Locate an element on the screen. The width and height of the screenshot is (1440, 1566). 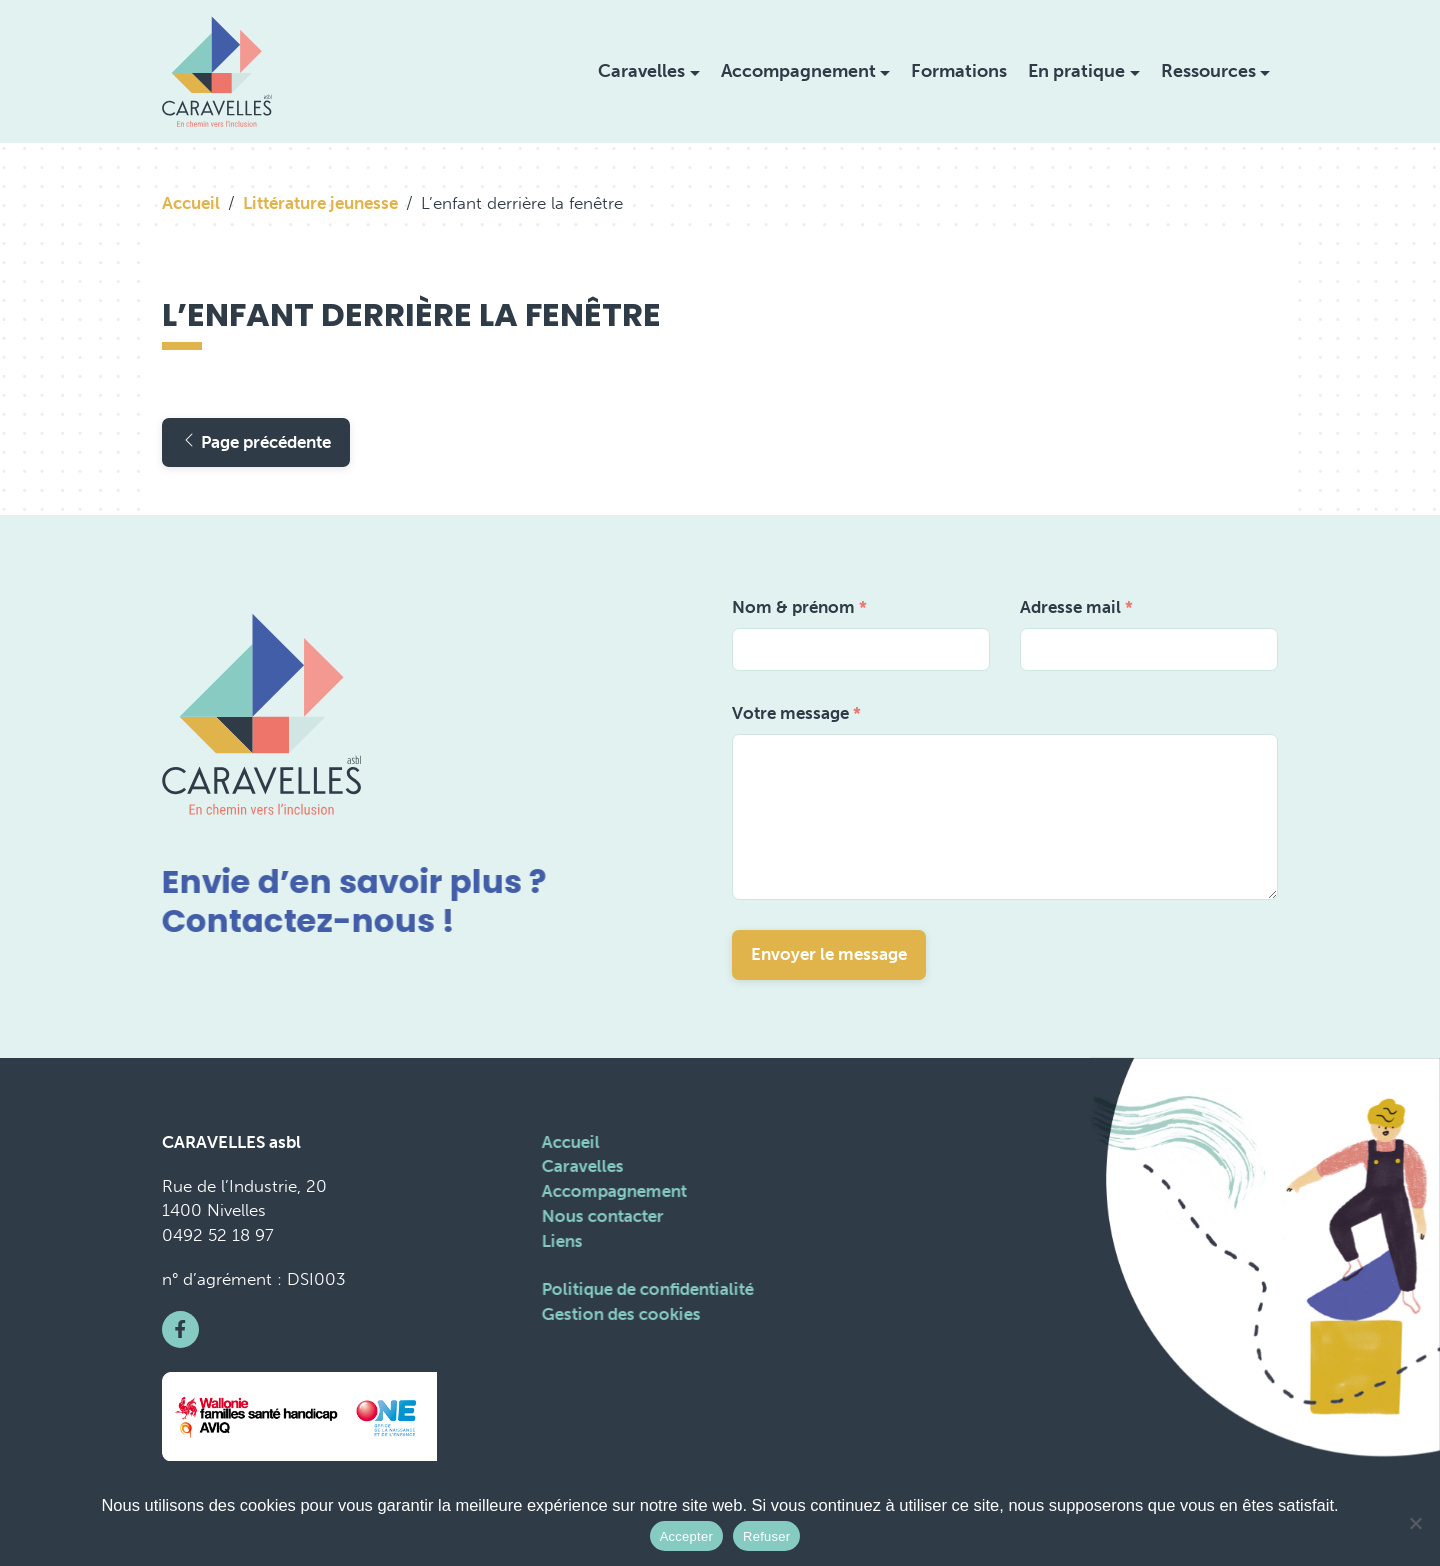
Accueil is located at coordinates (191, 203).